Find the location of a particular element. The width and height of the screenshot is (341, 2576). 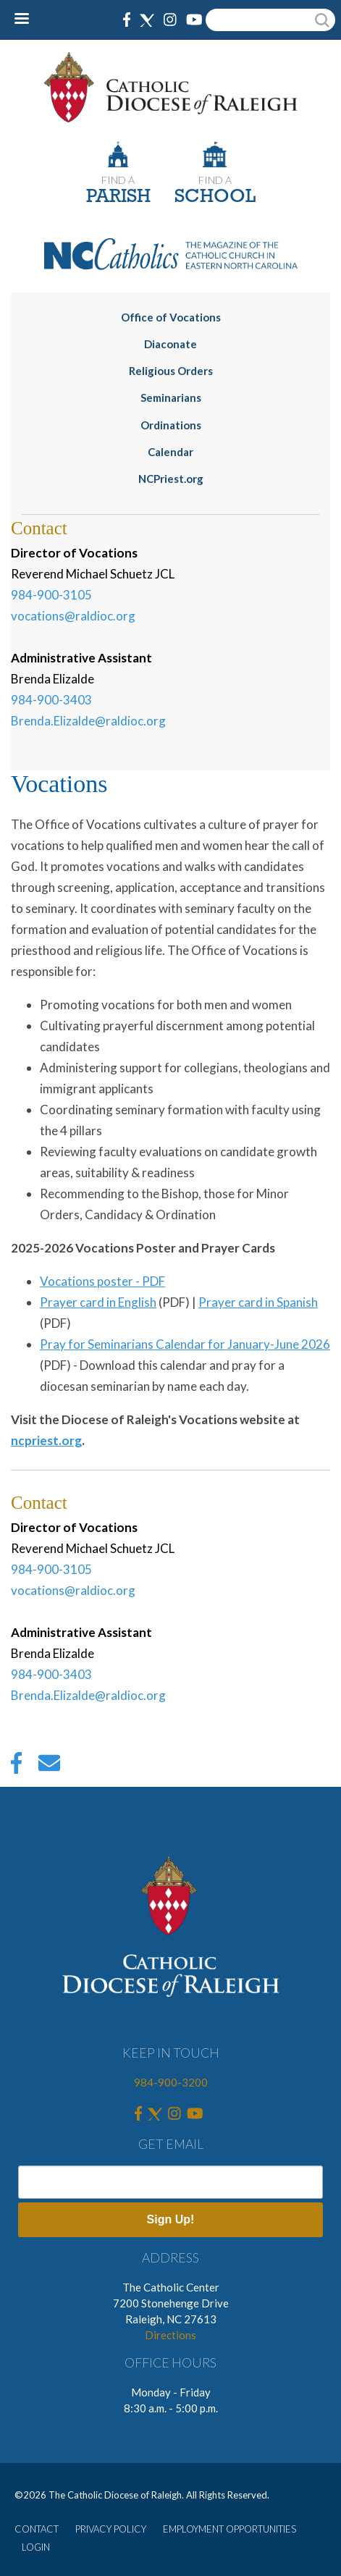

LOGIN is located at coordinates (36, 2547).